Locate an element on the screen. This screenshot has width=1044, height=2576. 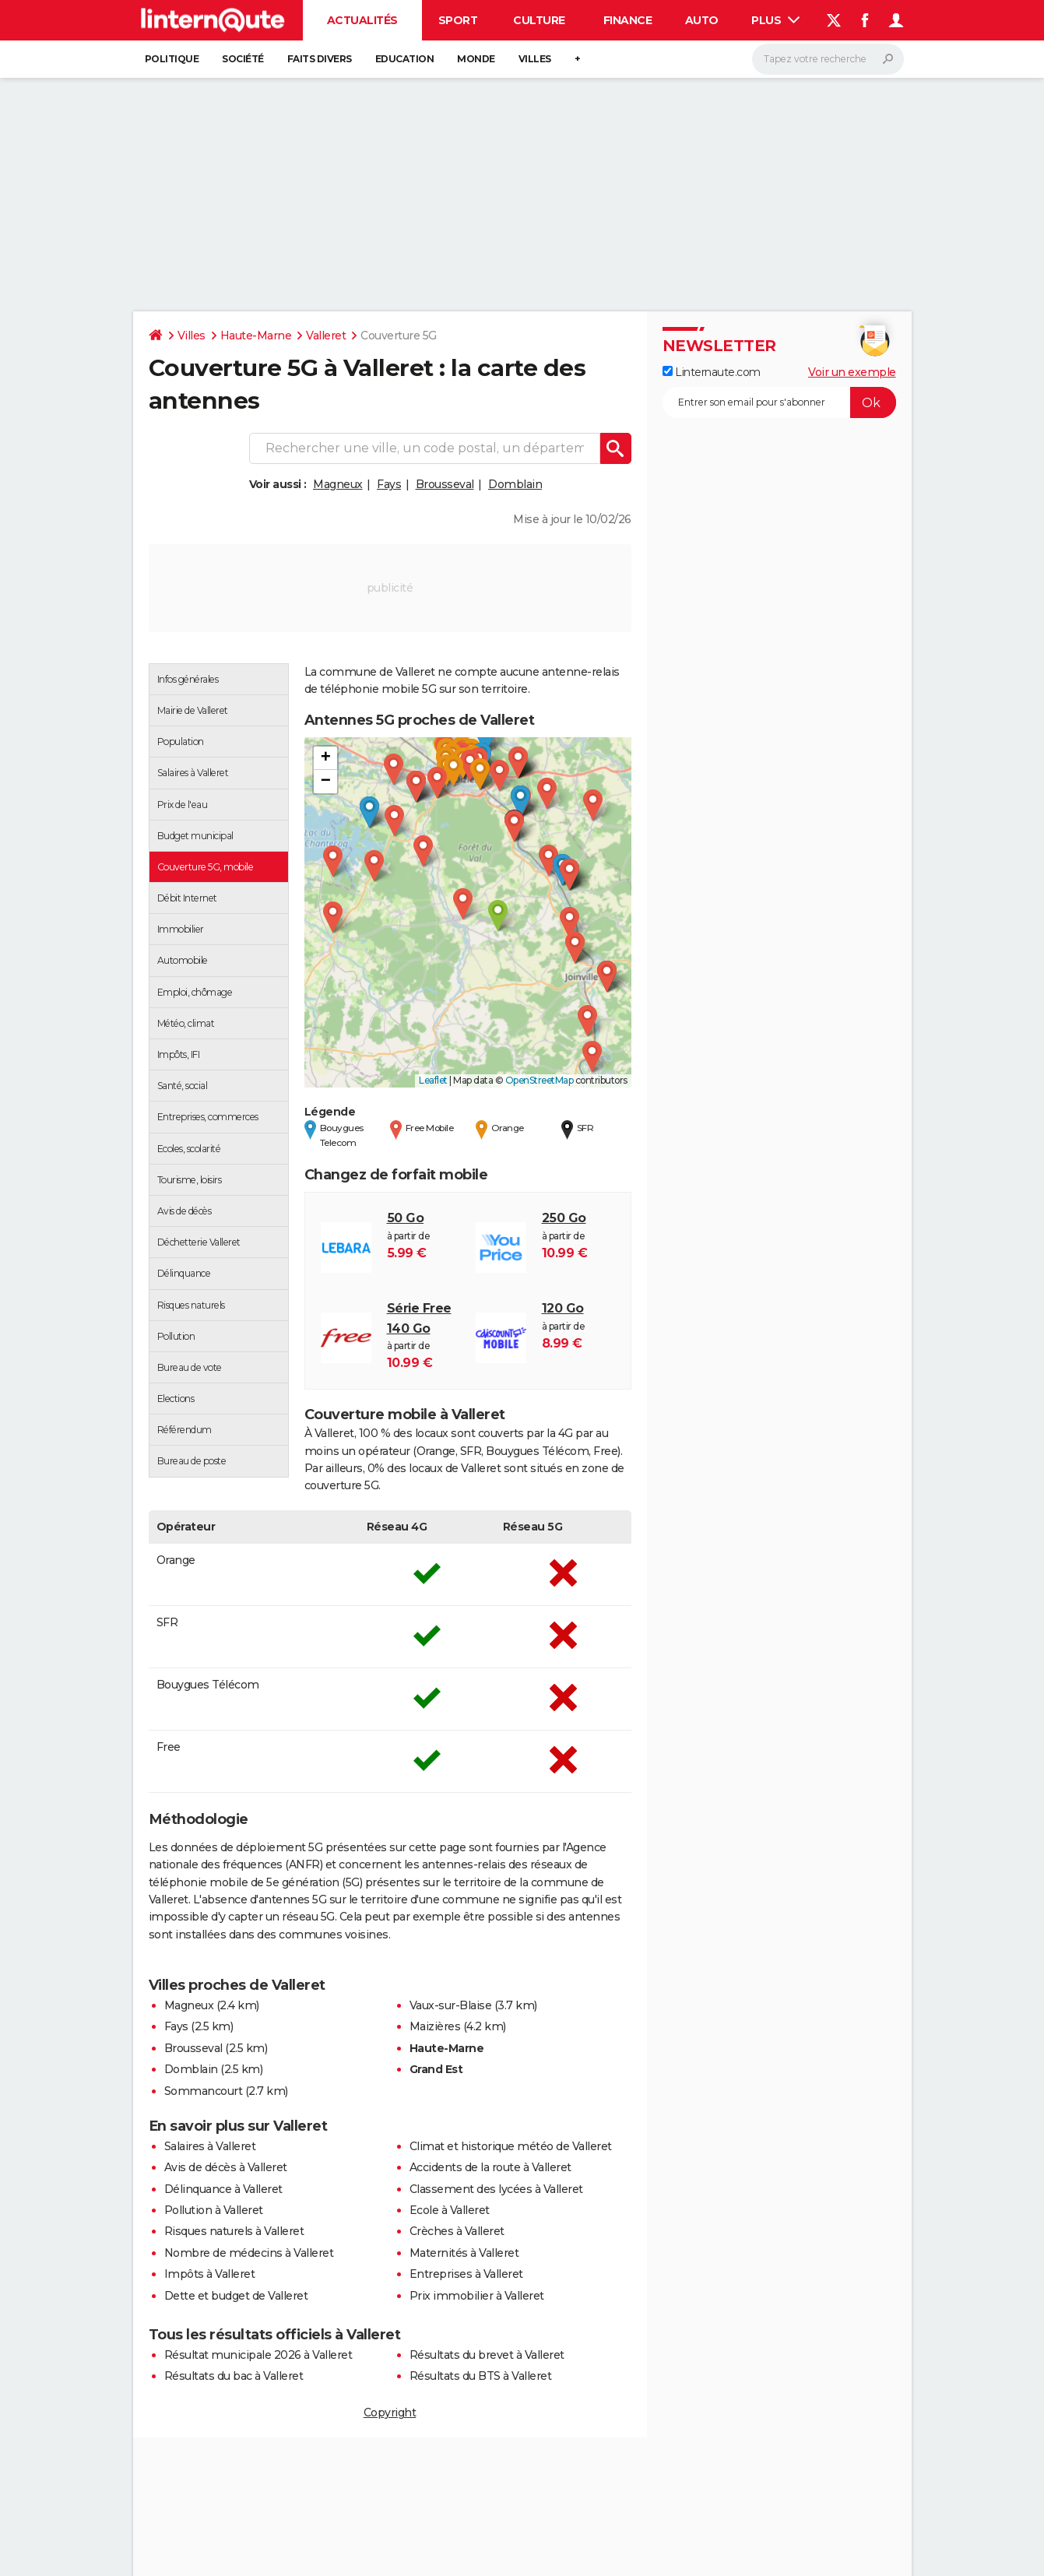
Faits Divers is located at coordinates (319, 59).